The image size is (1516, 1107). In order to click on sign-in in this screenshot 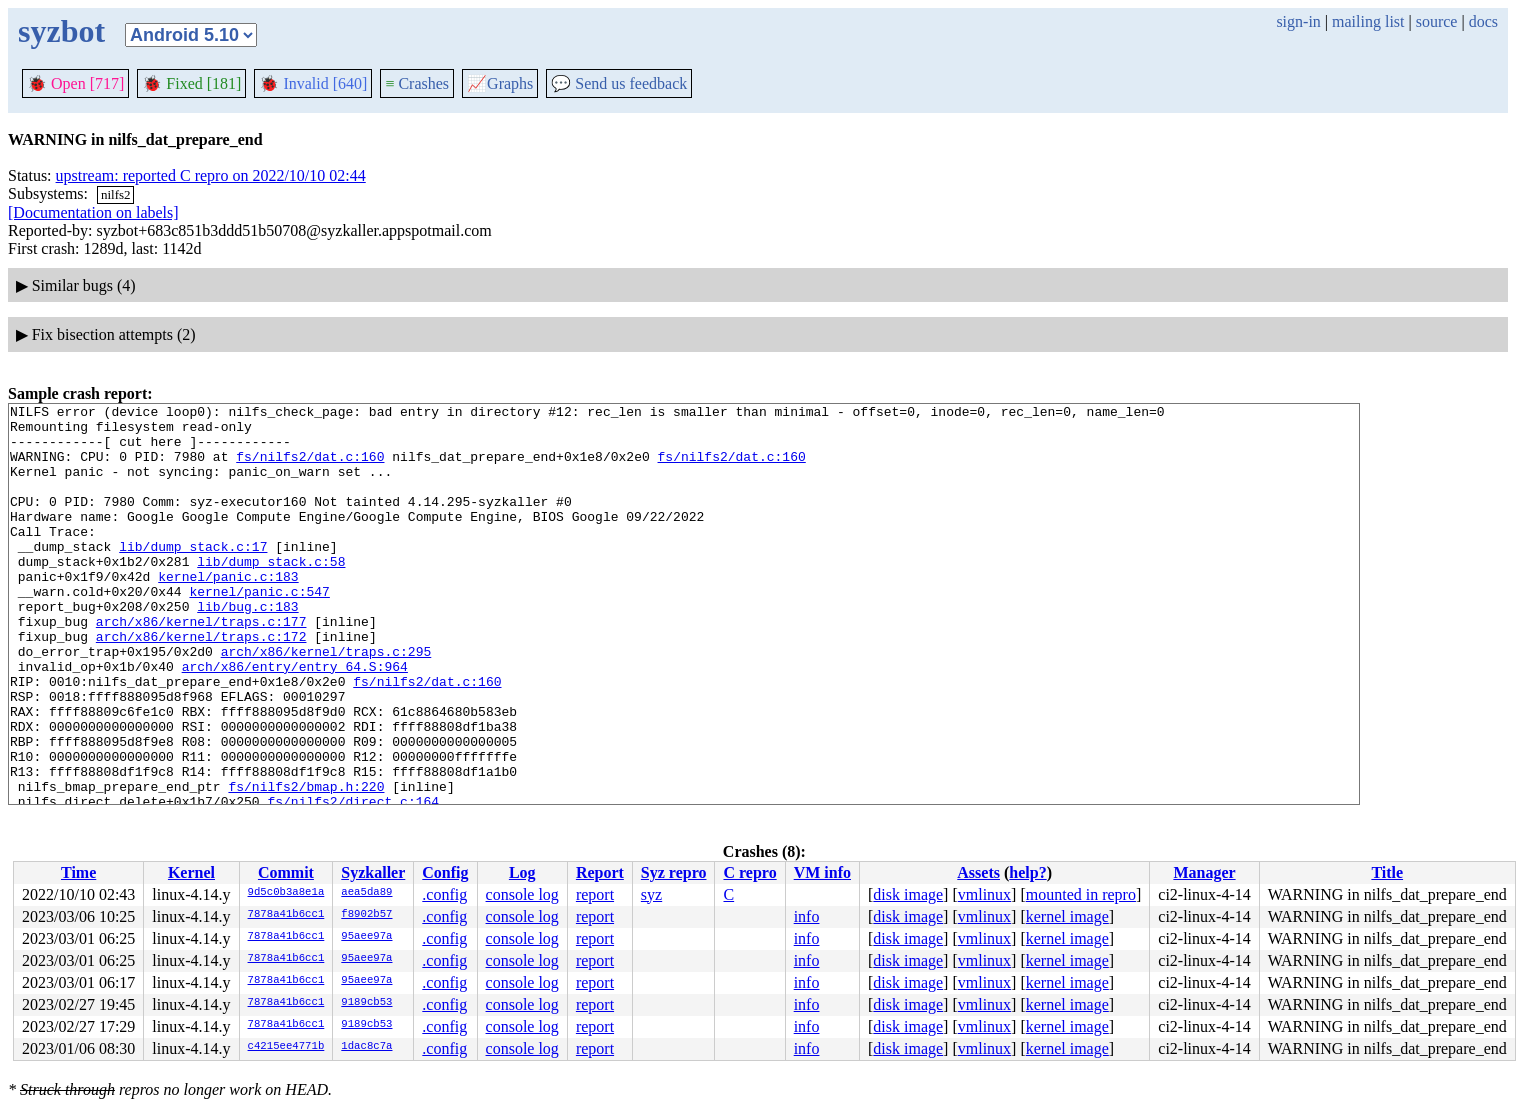, I will do `click(1298, 21)`.